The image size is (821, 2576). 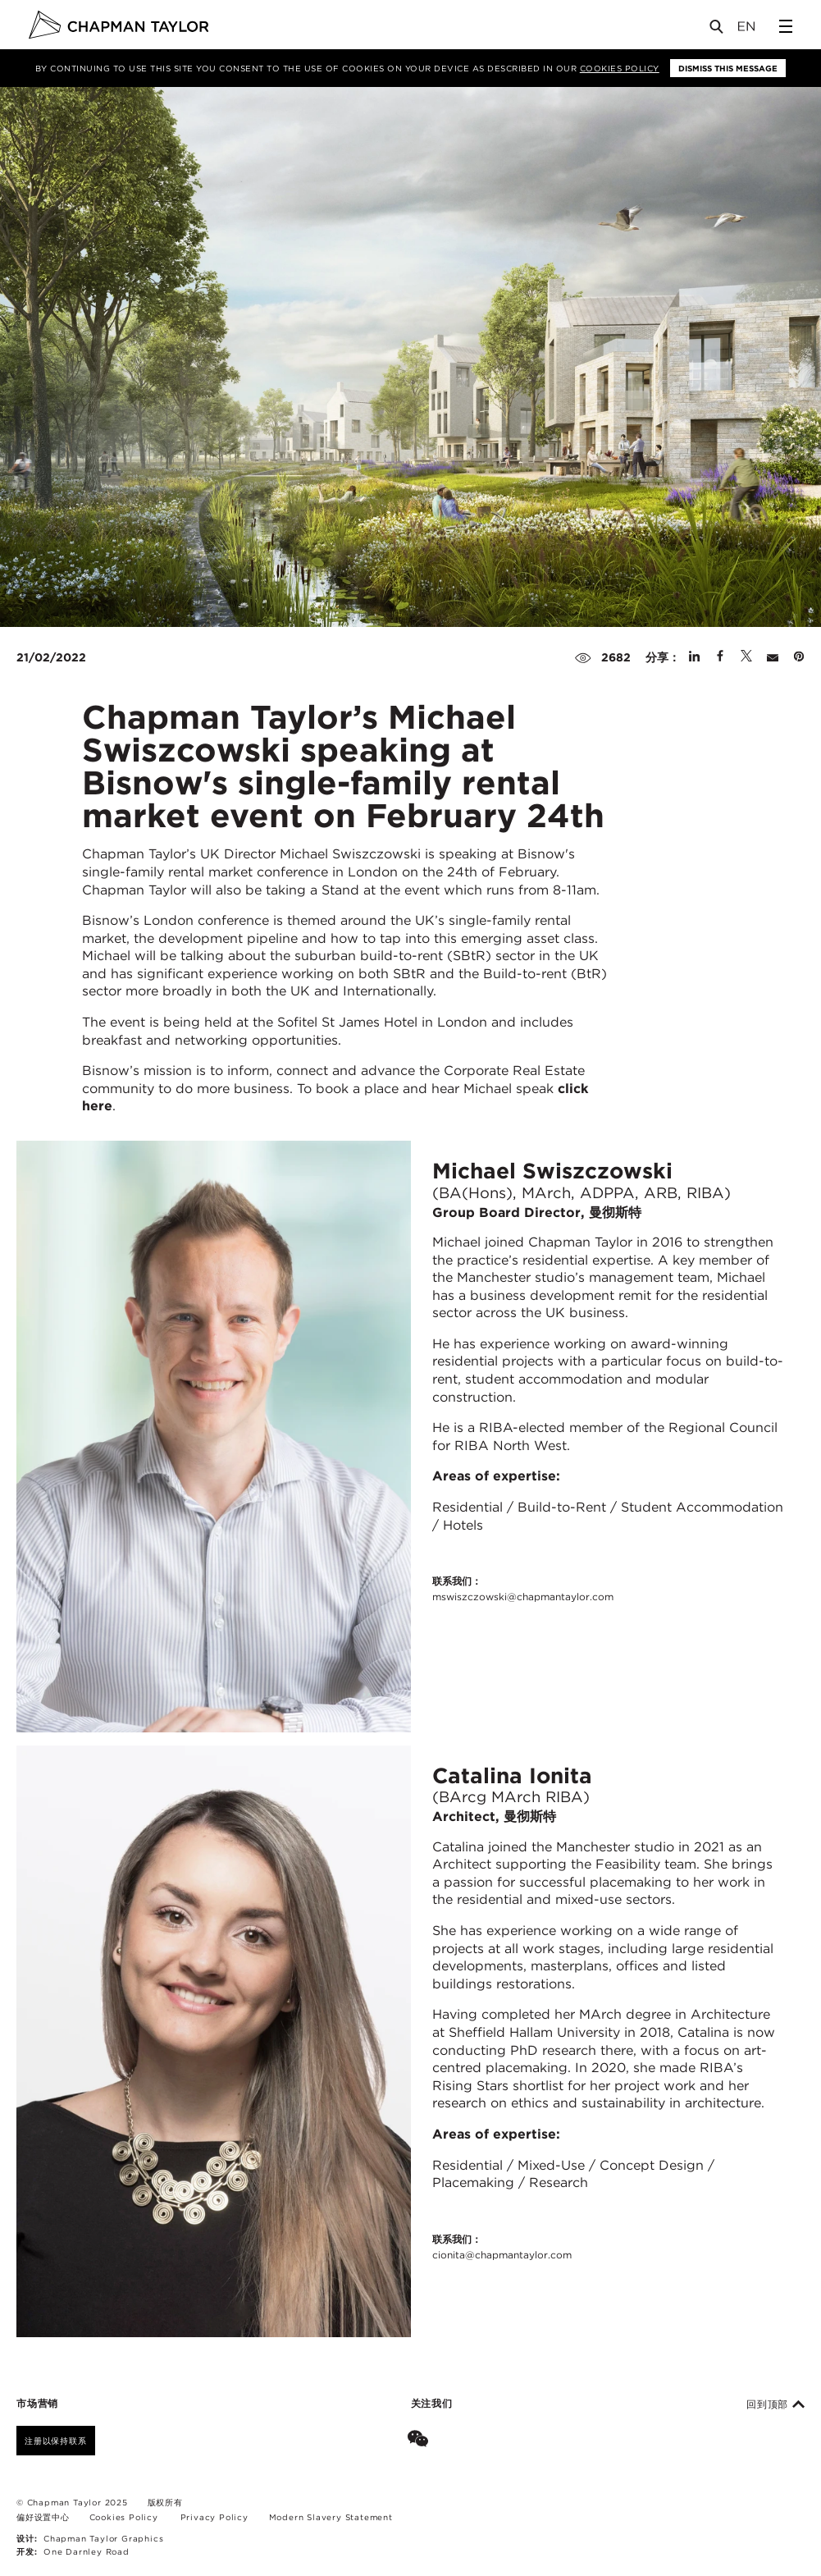 What do you see at coordinates (785, 26) in the screenshot?
I see `[Open Sidebar Menu]` at bounding box center [785, 26].